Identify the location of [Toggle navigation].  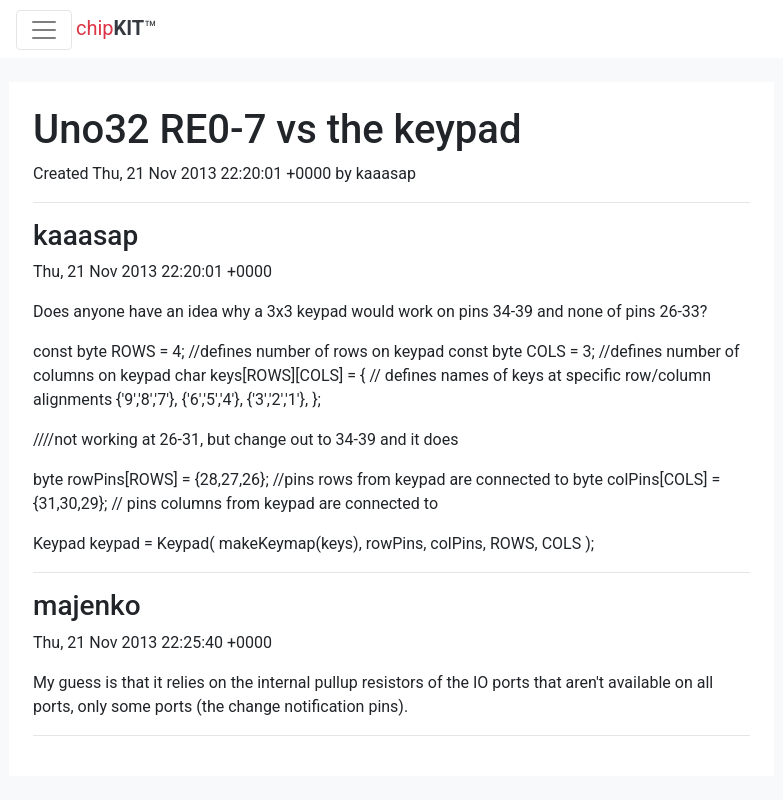
(44, 30).